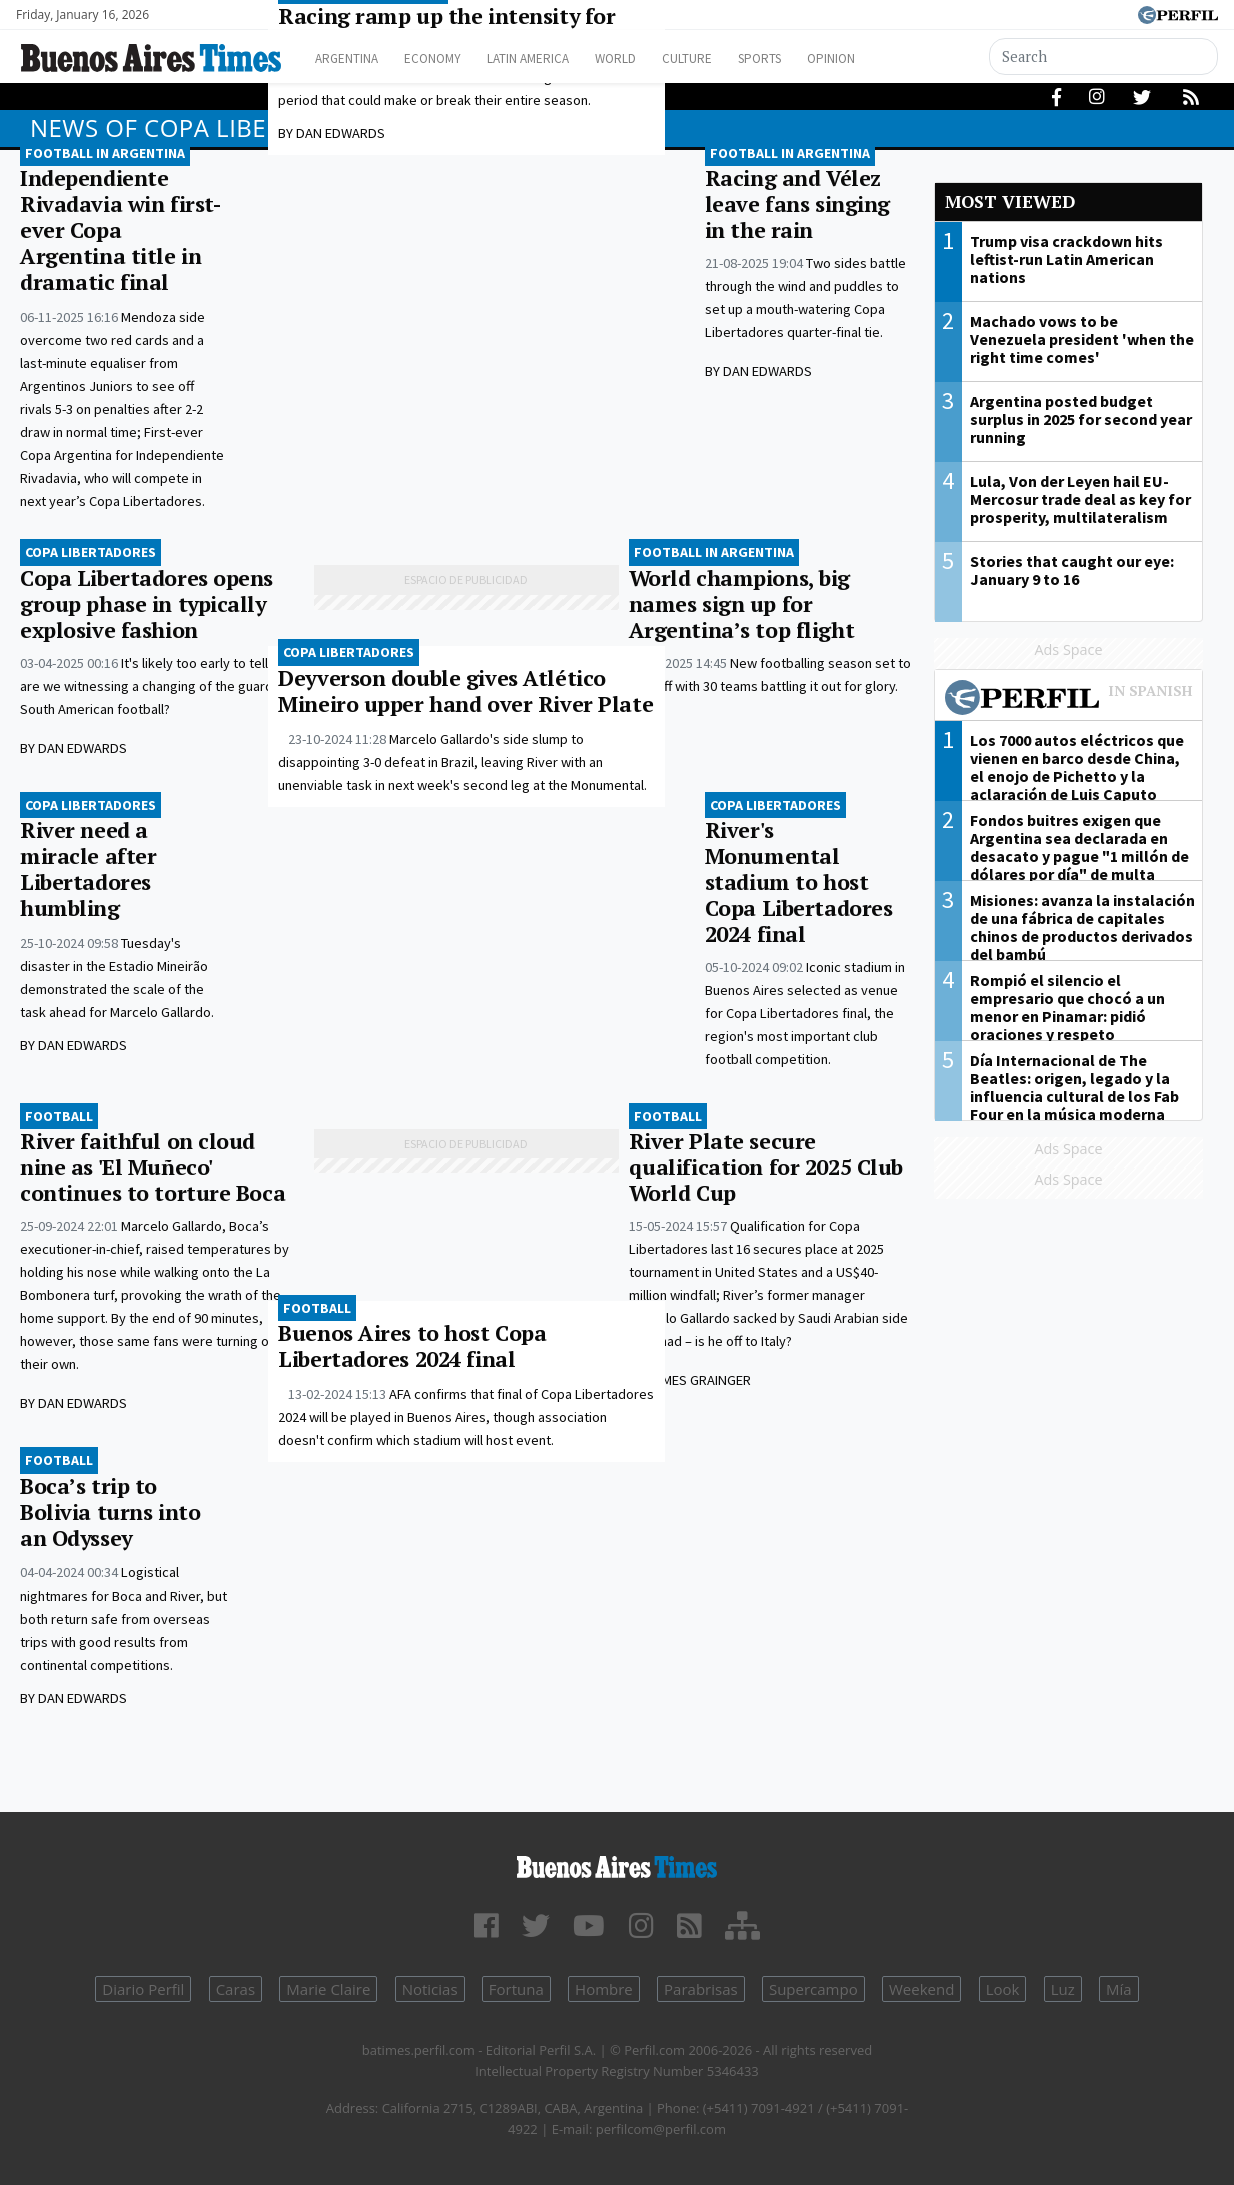 This screenshot has height=2185, width=1234. What do you see at coordinates (1010, 201) in the screenshot?
I see `Most viewed` at bounding box center [1010, 201].